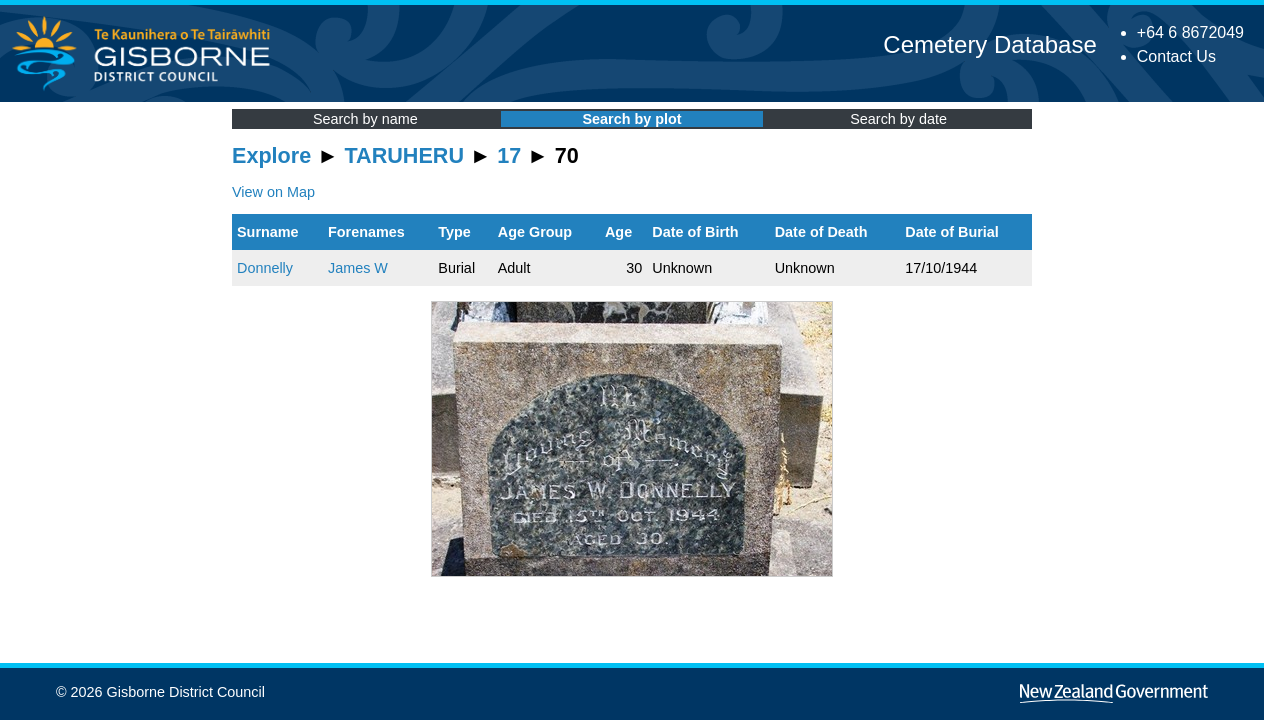  What do you see at coordinates (358, 268) in the screenshot?
I see `James W` at bounding box center [358, 268].